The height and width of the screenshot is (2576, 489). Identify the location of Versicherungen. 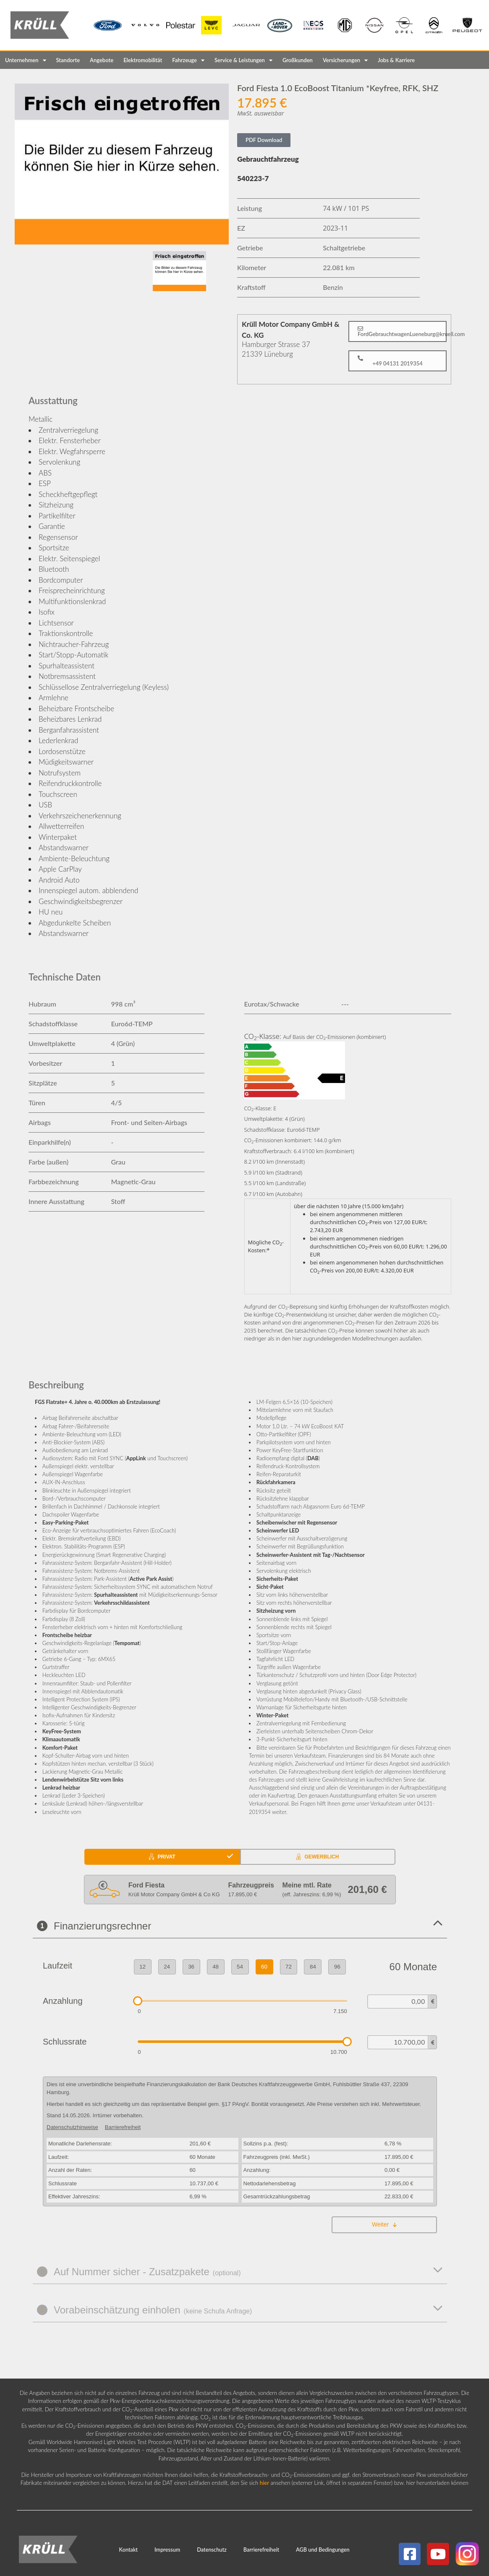
(345, 60).